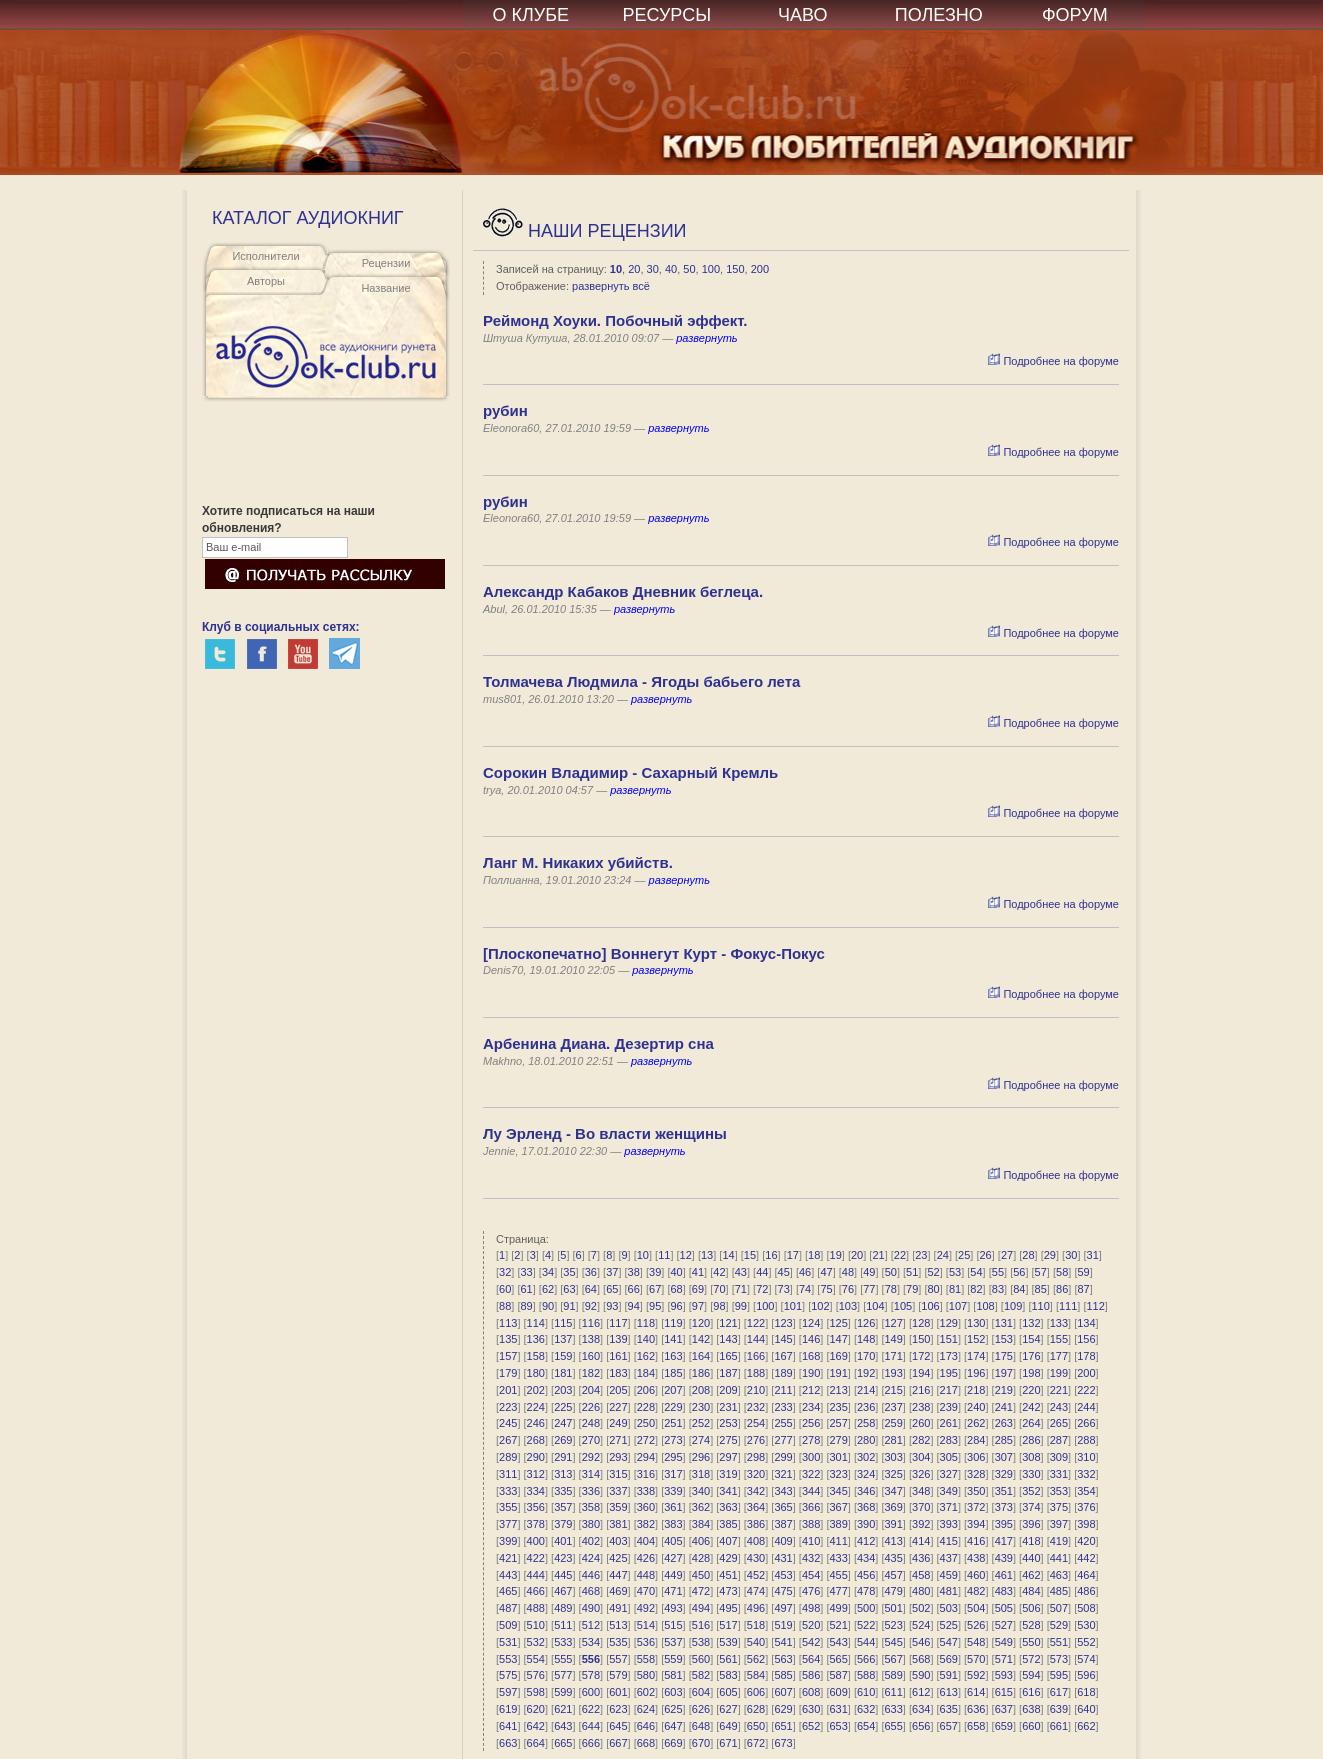  I want to click on 641, so click(508, 1726).